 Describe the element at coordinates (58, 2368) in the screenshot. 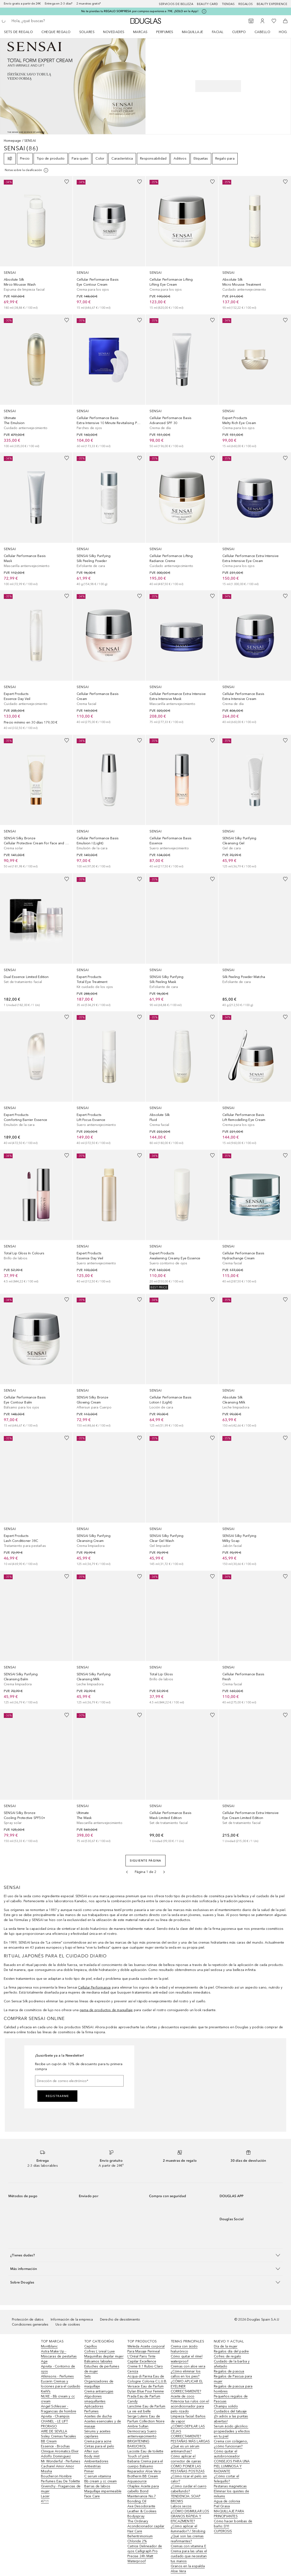

I see `Apivita - Contorno de ojos` at that location.